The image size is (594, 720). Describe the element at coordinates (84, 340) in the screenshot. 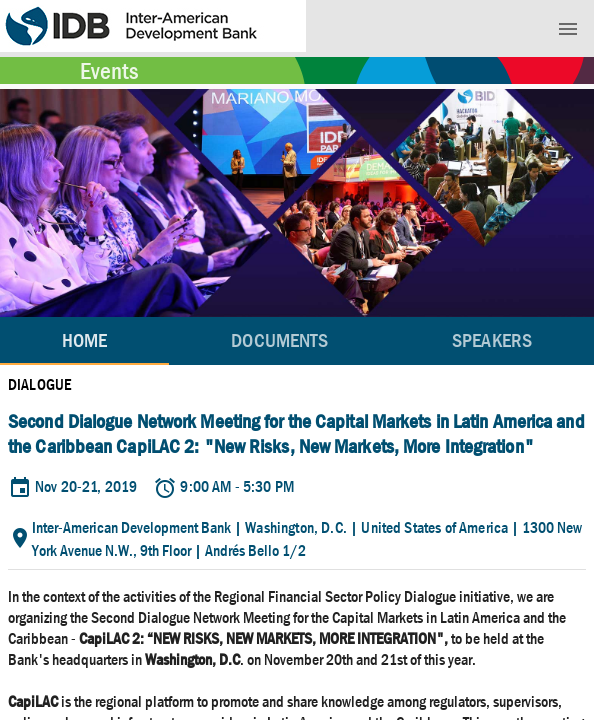

I see `Home [tab]` at that location.